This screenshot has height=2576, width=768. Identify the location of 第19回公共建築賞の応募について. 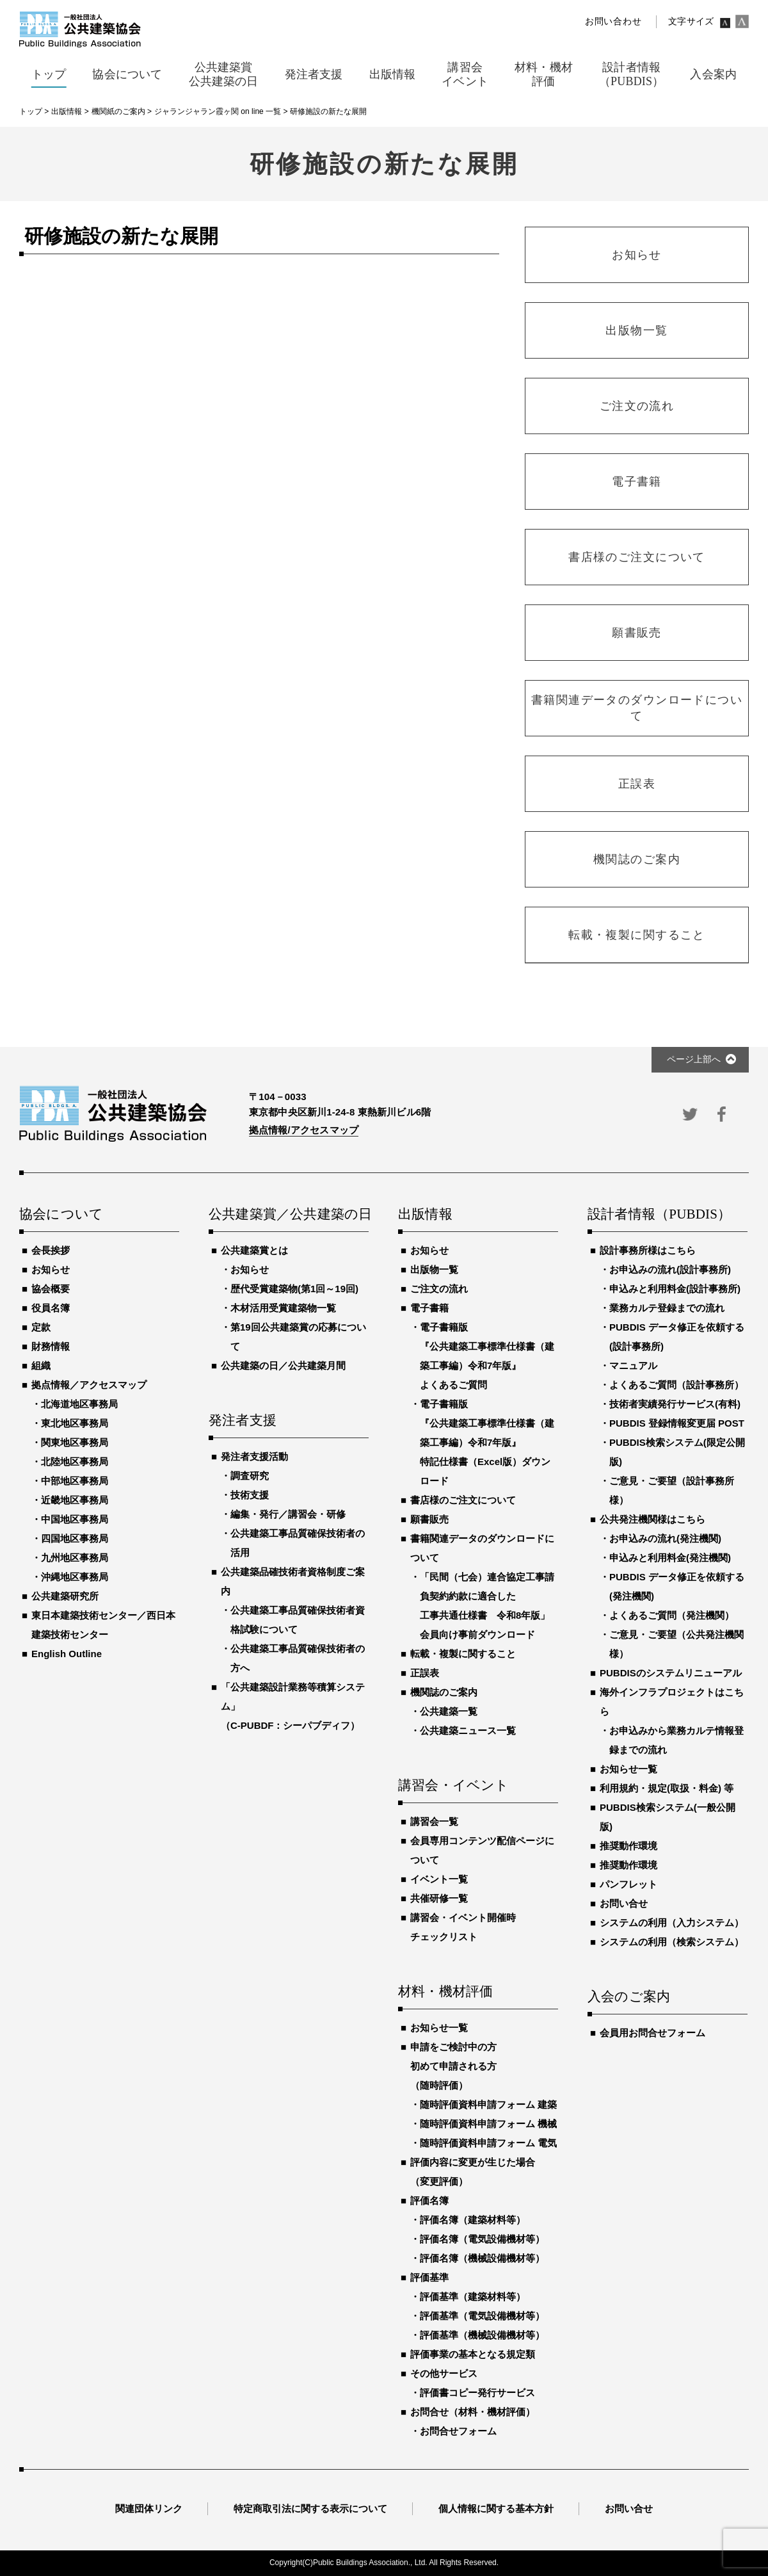
(298, 1337).